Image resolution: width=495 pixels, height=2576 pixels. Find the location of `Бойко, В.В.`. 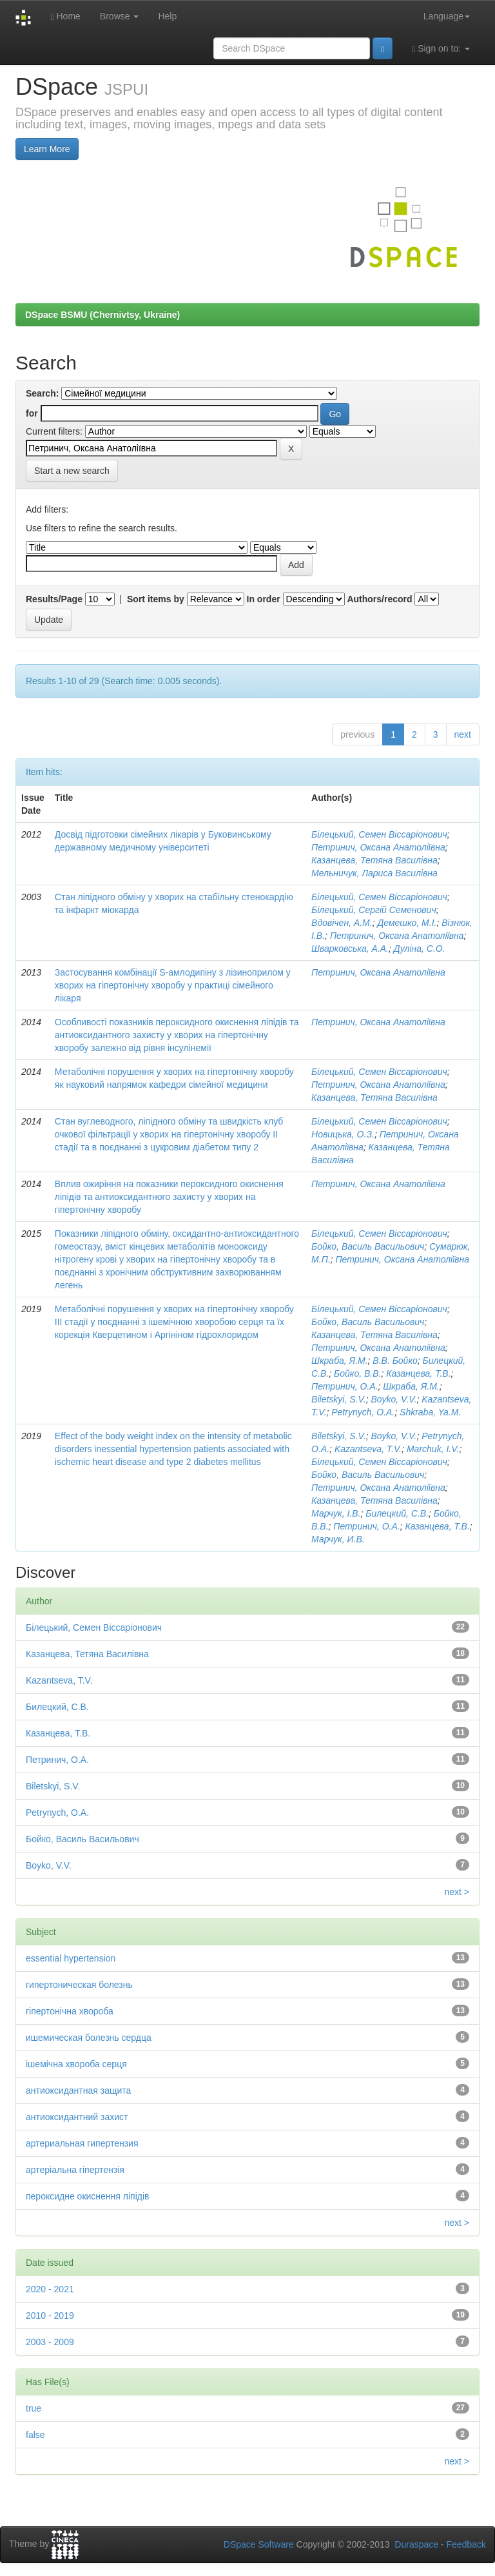

Бойко, В.В. is located at coordinates (357, 1373).